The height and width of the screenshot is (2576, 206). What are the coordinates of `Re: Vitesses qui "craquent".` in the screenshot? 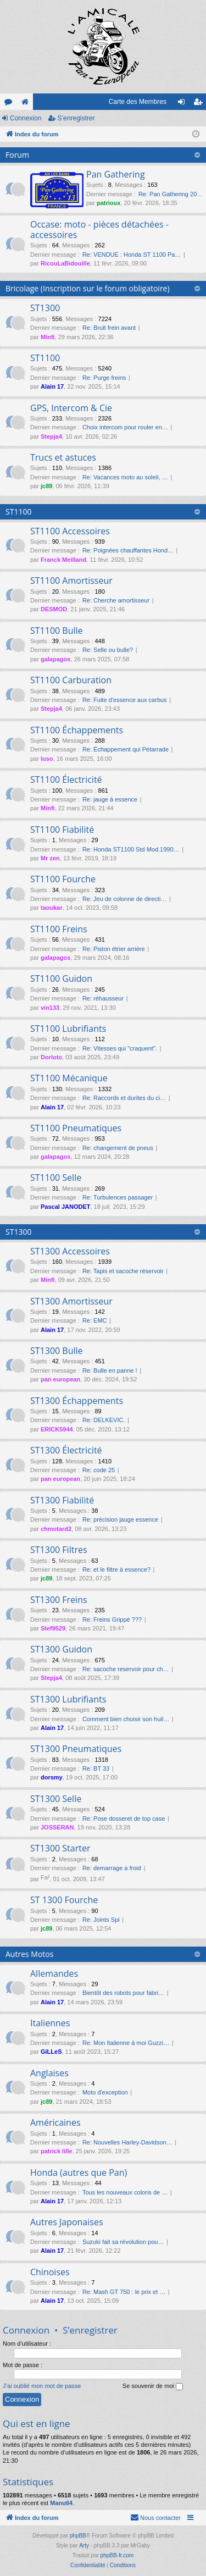 It's located at (119, 1048).